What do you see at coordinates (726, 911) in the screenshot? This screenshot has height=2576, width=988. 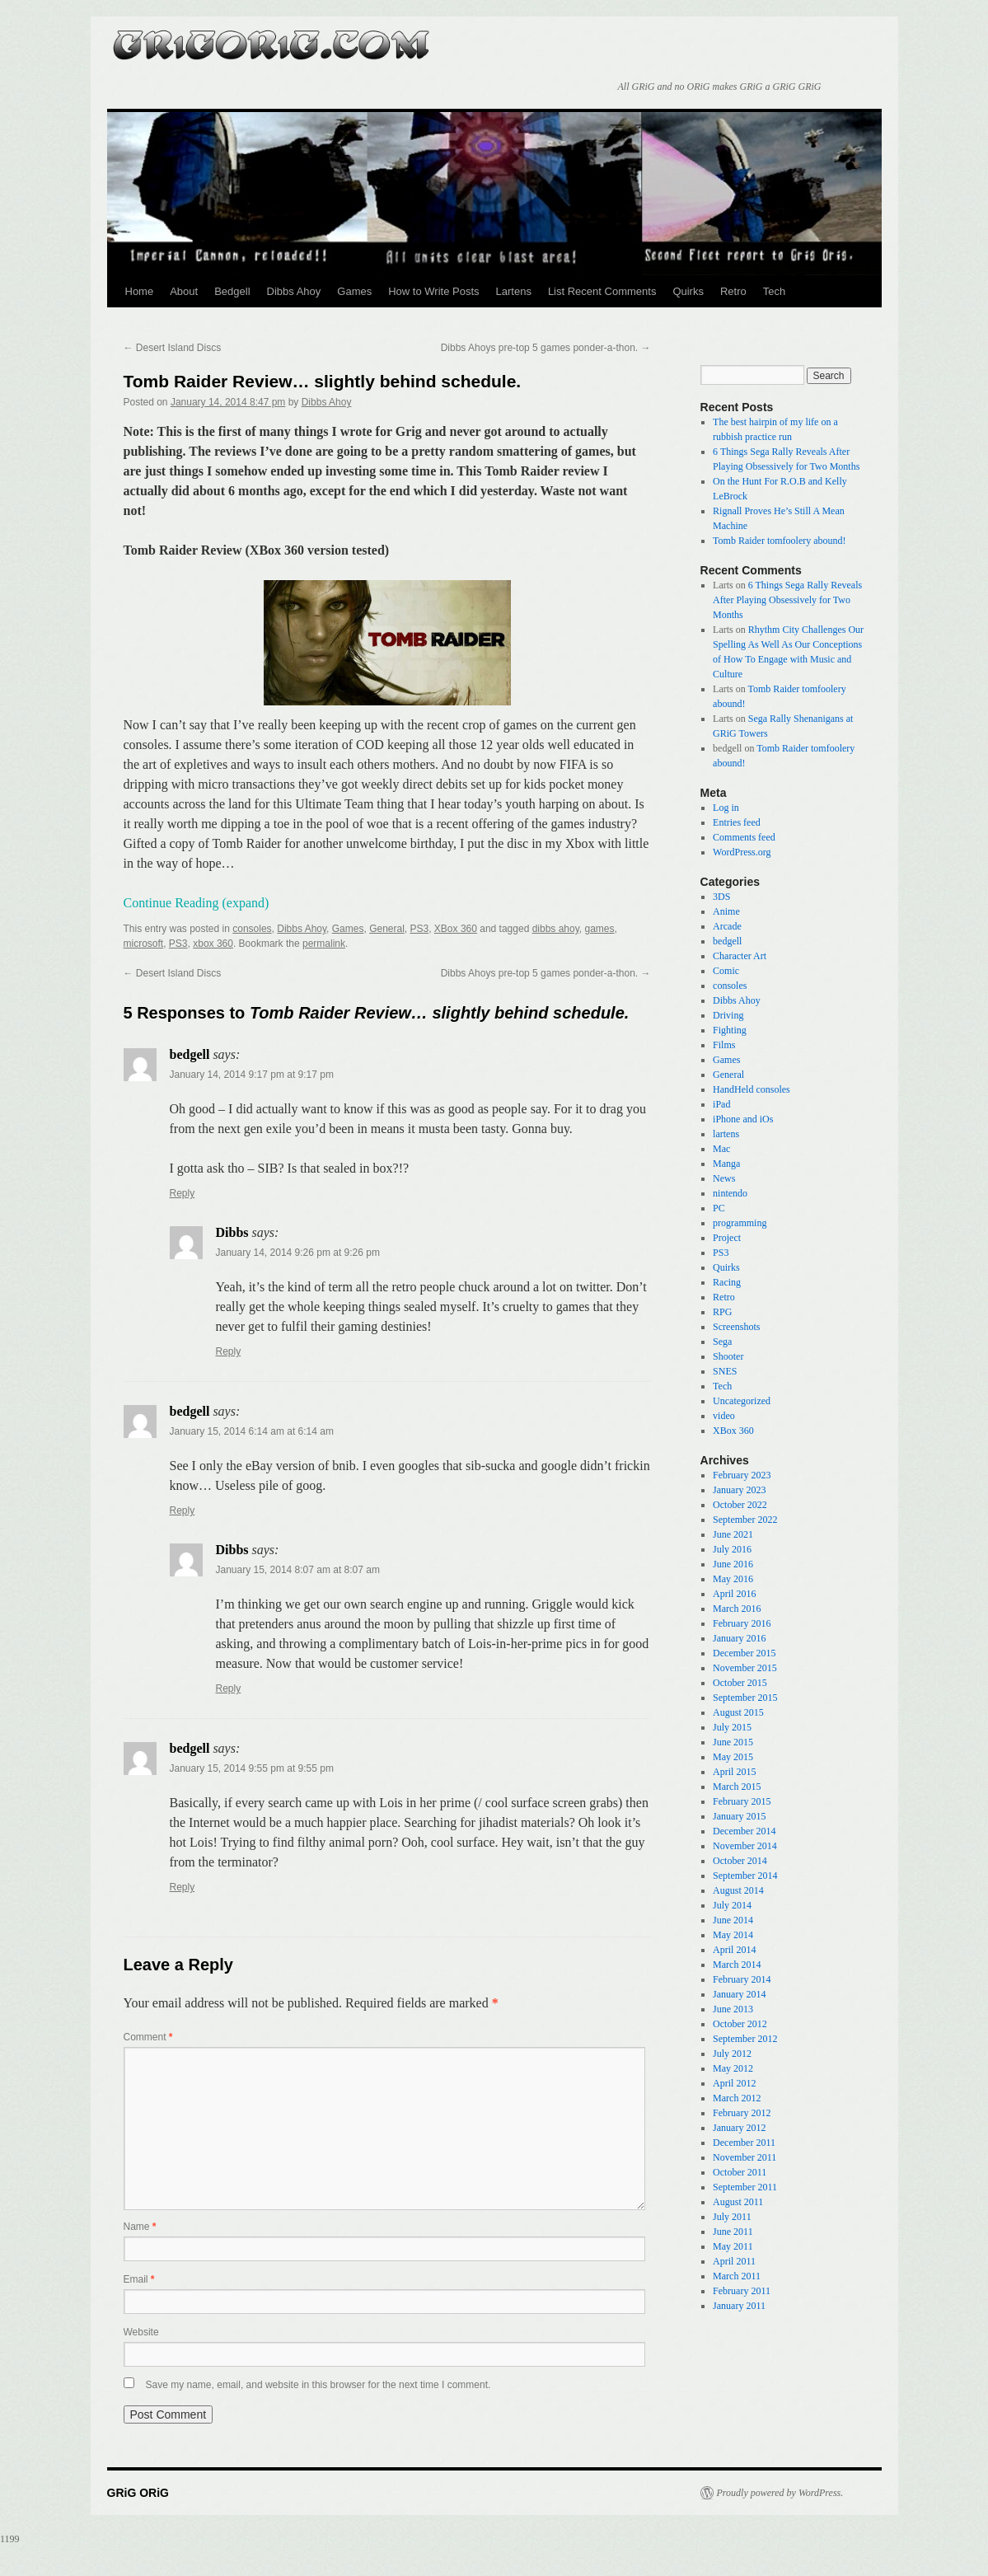 I see `Anime` at bounding box center [726, 911].